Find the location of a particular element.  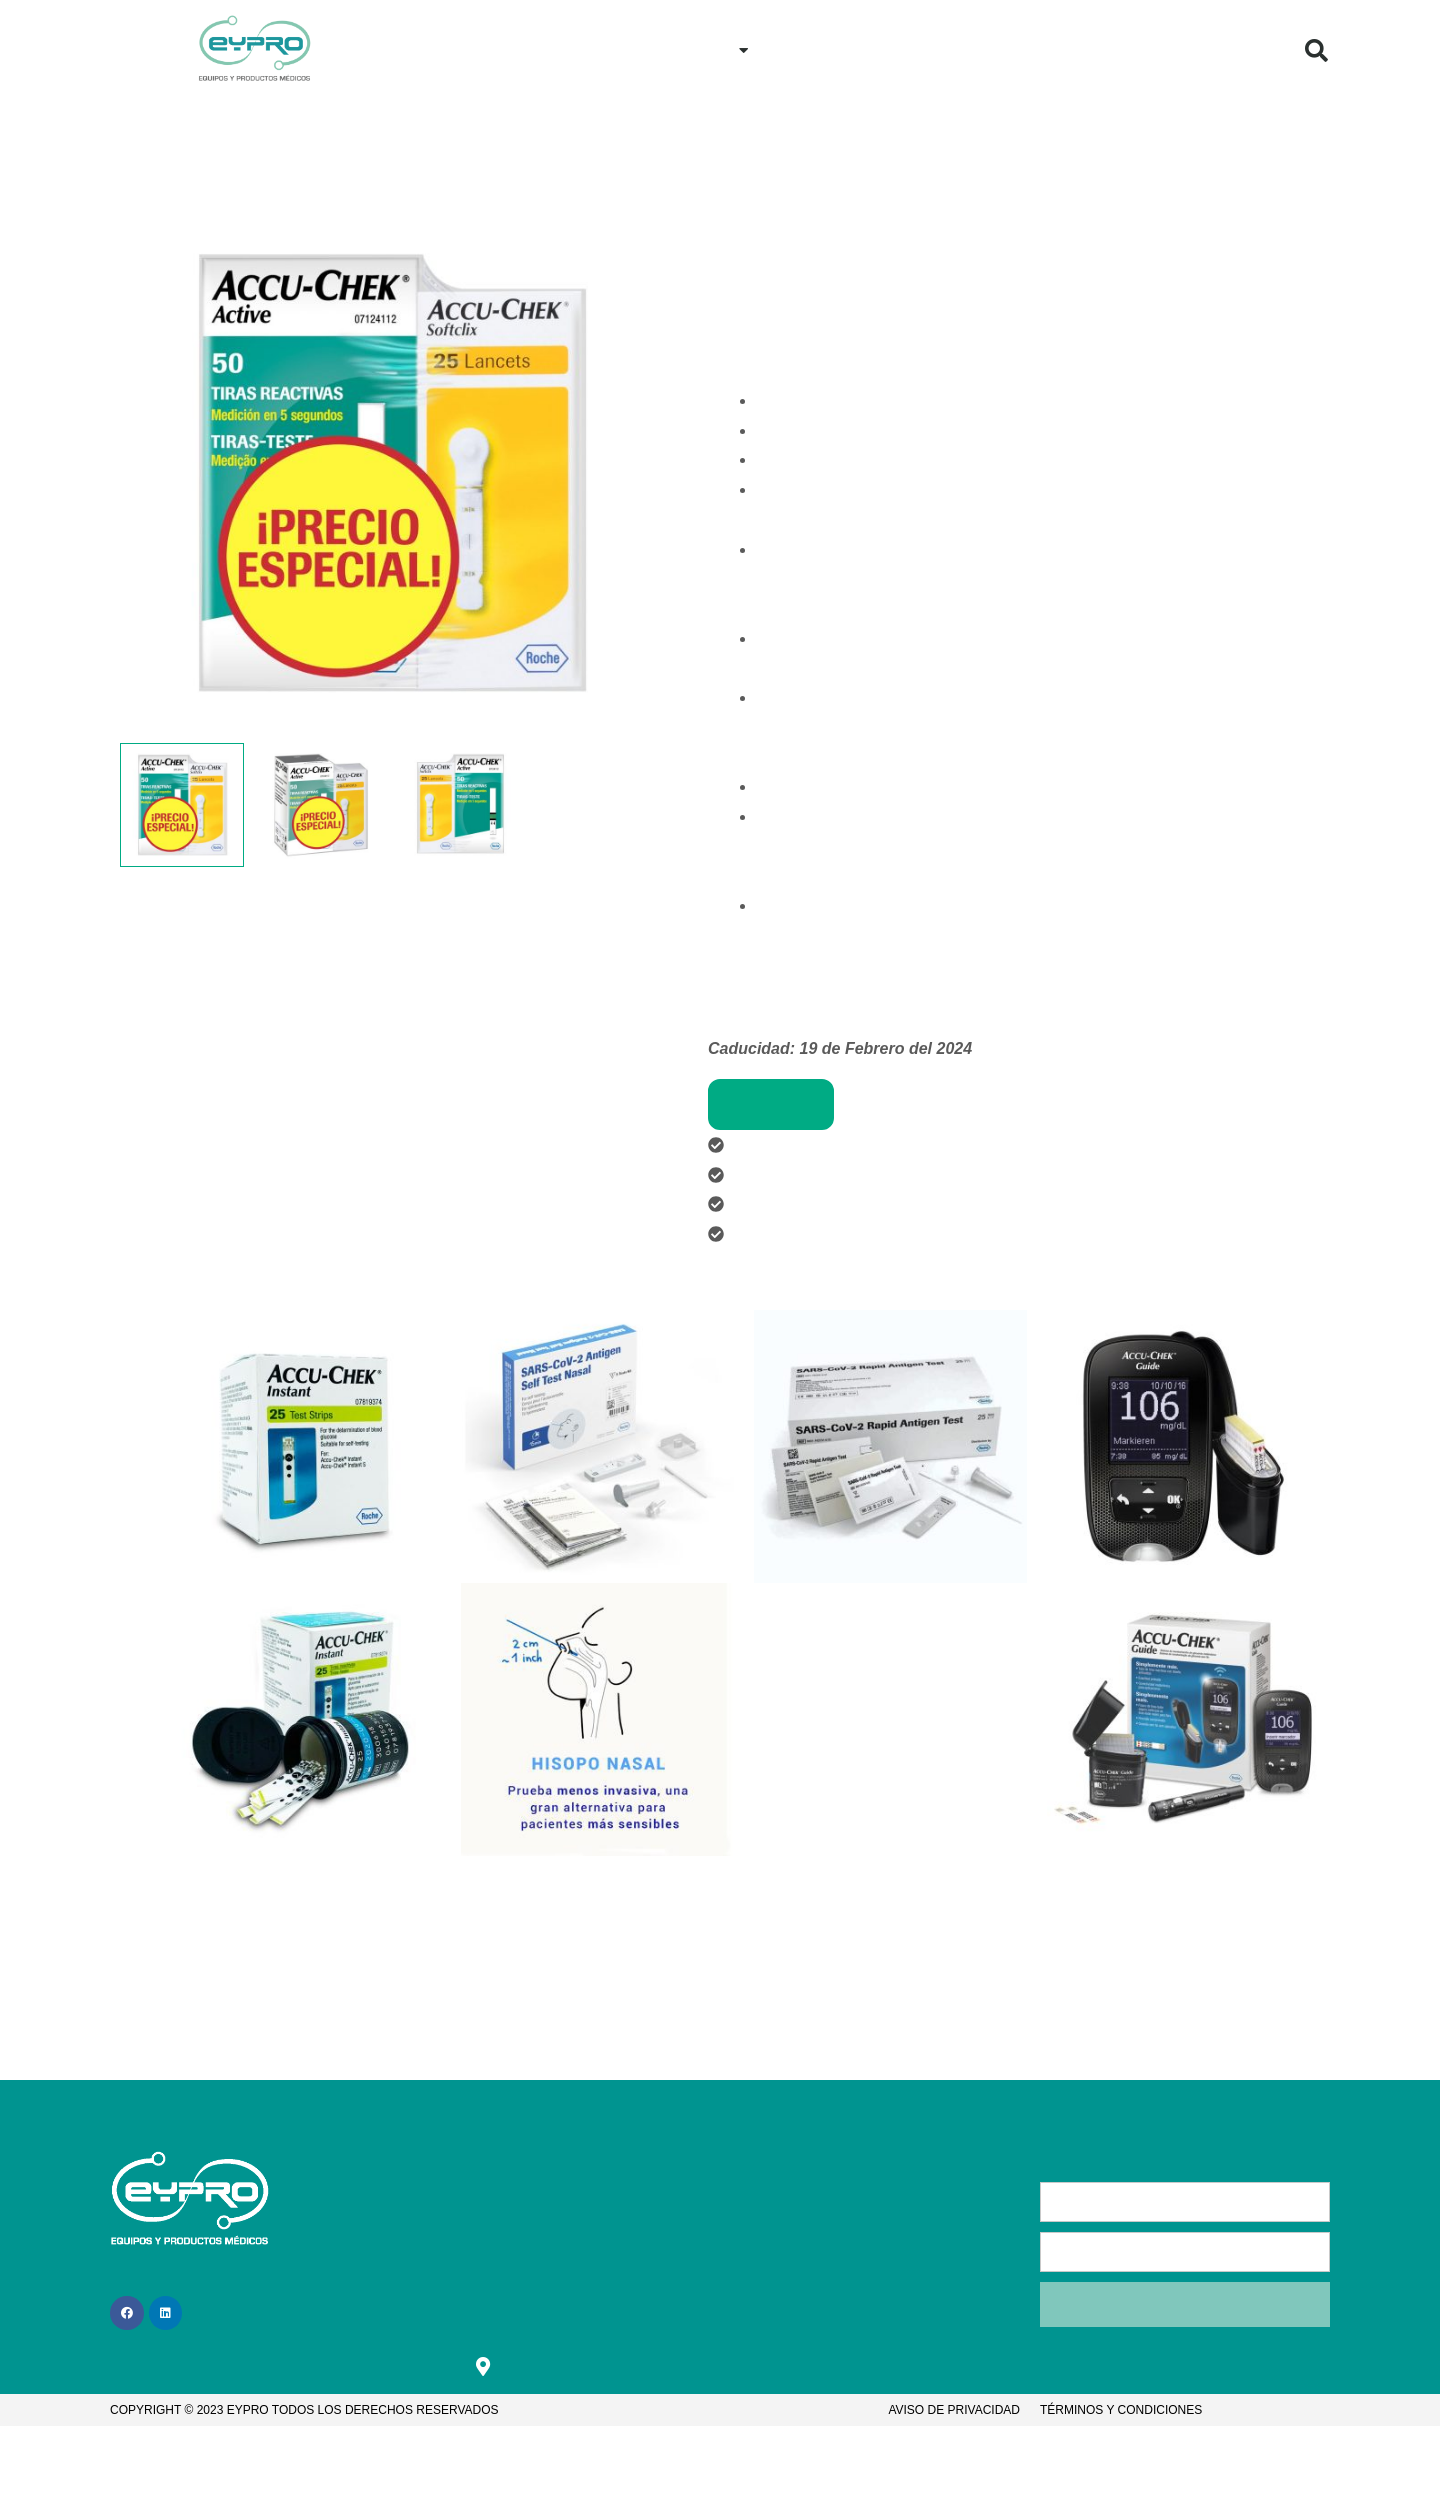

Aviso de privacidad is located at coordinates (954, 2411).